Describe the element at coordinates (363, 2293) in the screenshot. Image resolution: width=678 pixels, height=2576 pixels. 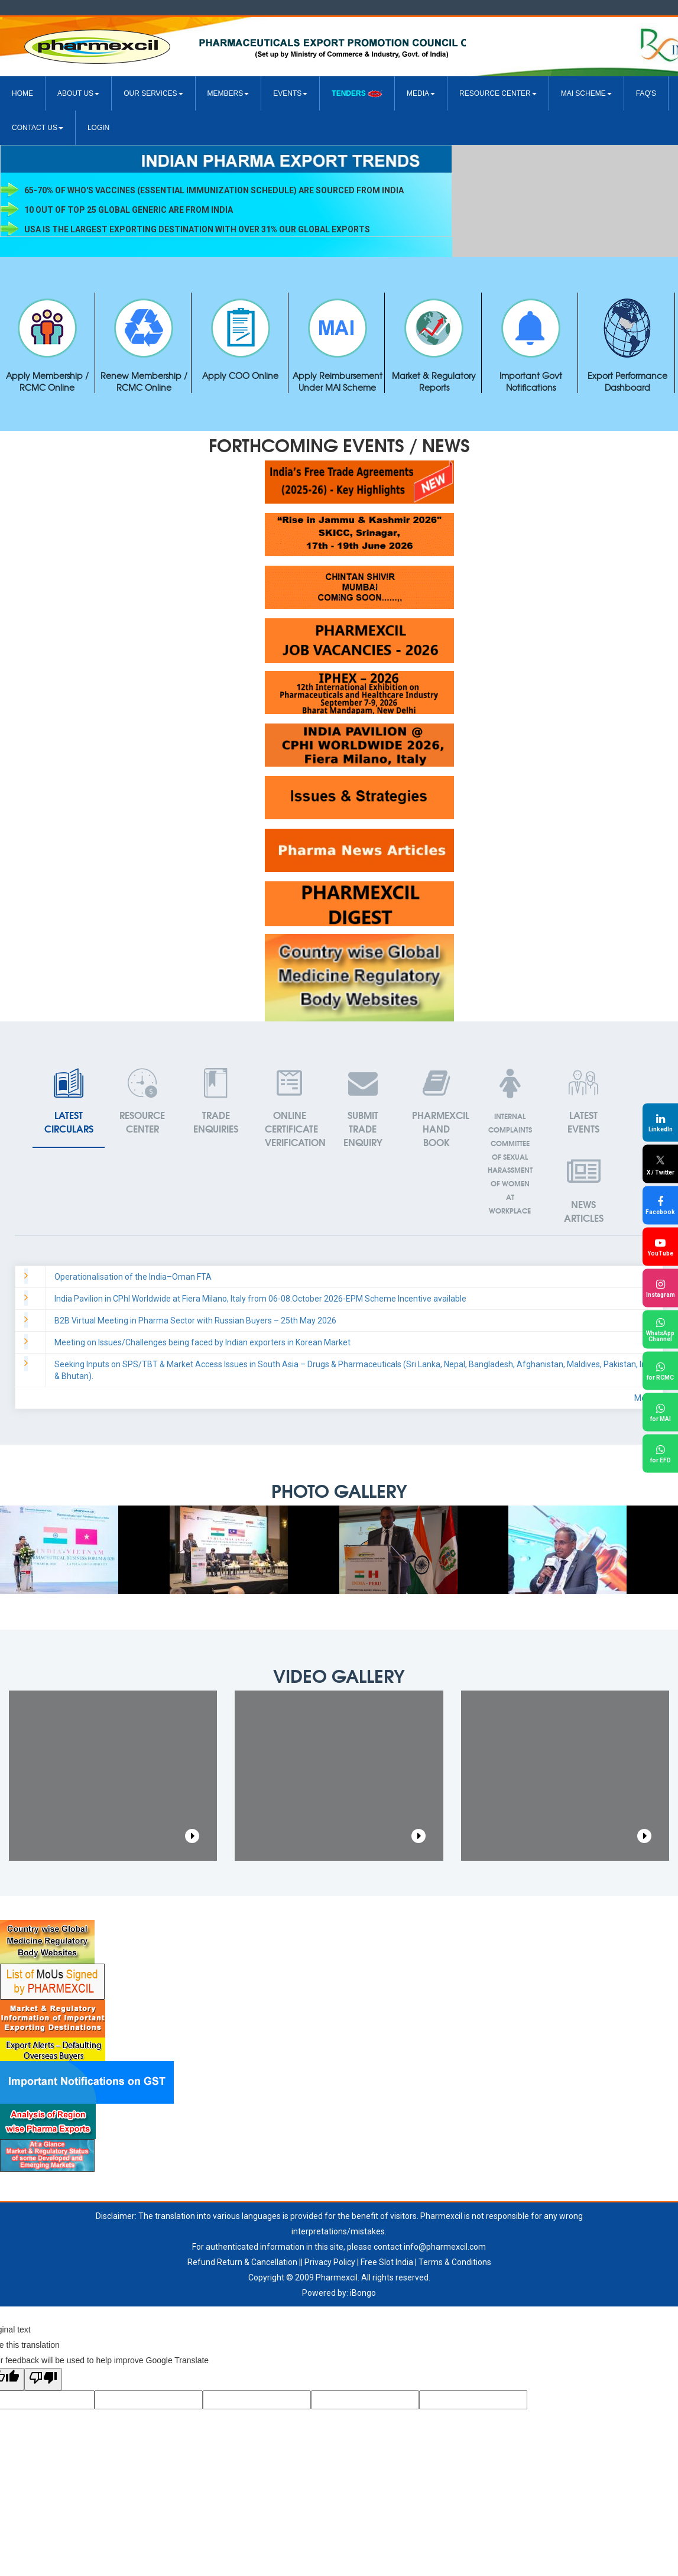
I see `iBongo` at that location.